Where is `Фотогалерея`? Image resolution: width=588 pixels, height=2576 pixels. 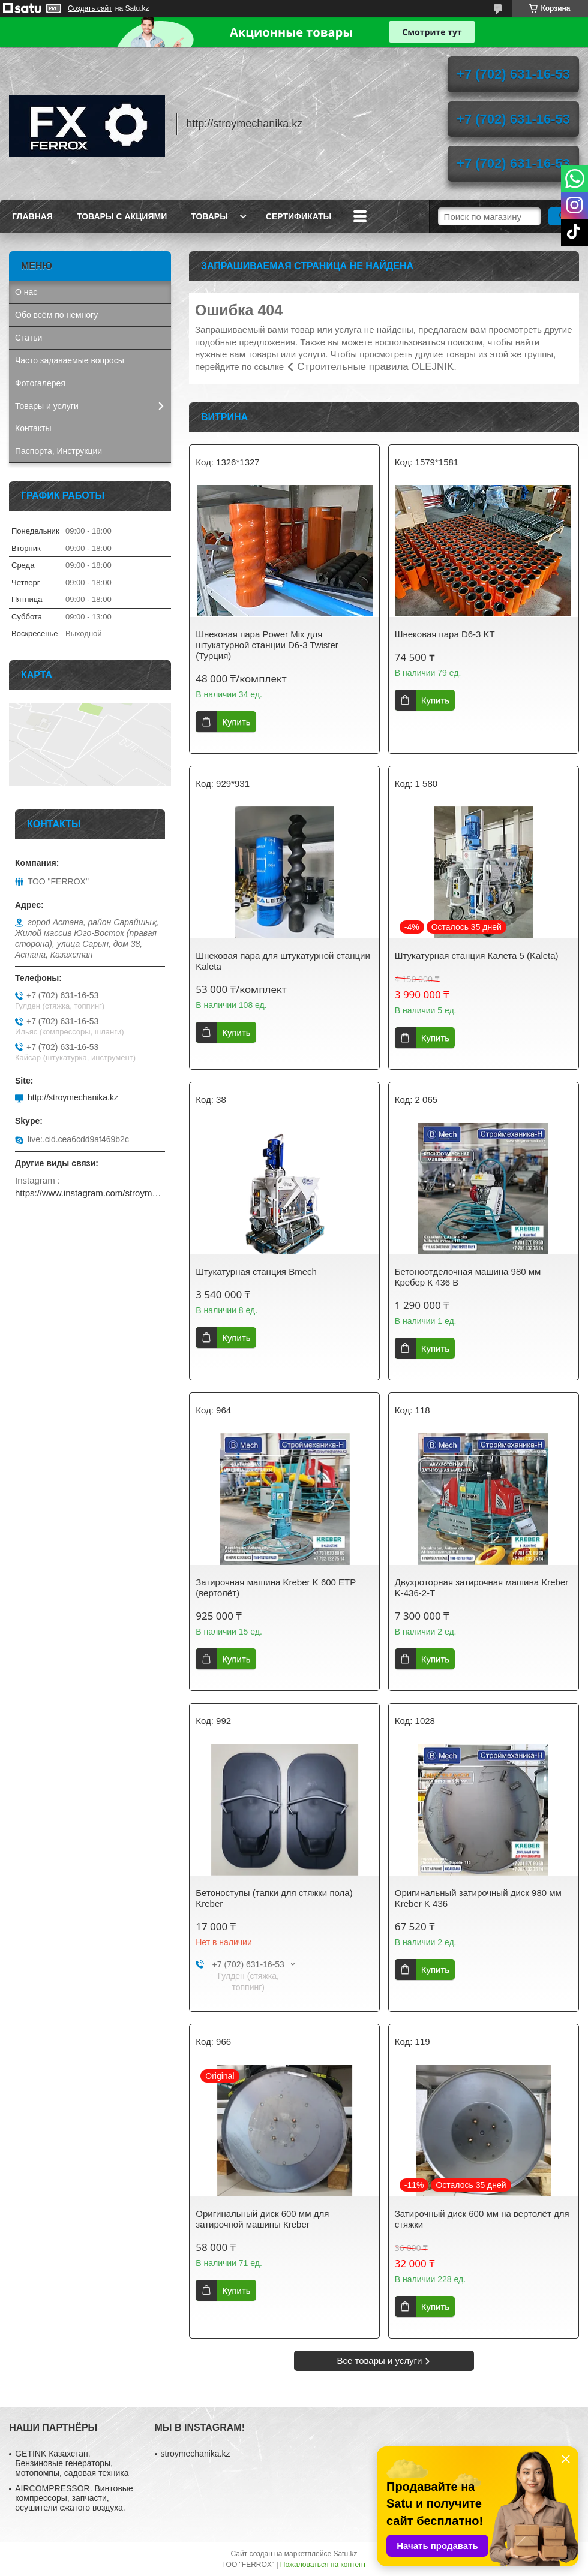 Фотогалерея is located at coordinates (40, 383).